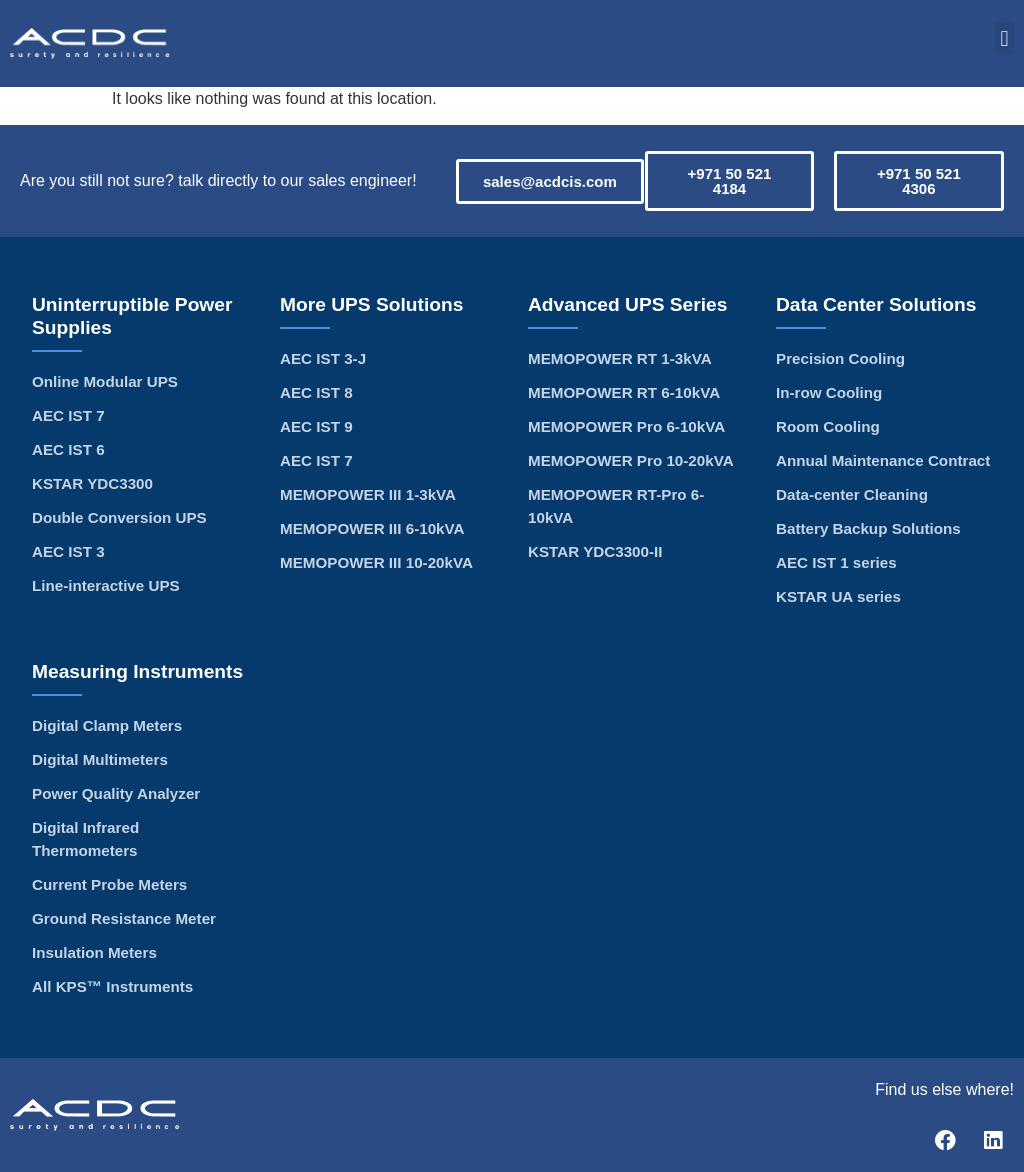 The height and width of the screenshot is (1172, 1024). What do you see at coordinates (100, 759) in the screenshot?
I see `Digital Multimeters` at bounding box center [100, 759].